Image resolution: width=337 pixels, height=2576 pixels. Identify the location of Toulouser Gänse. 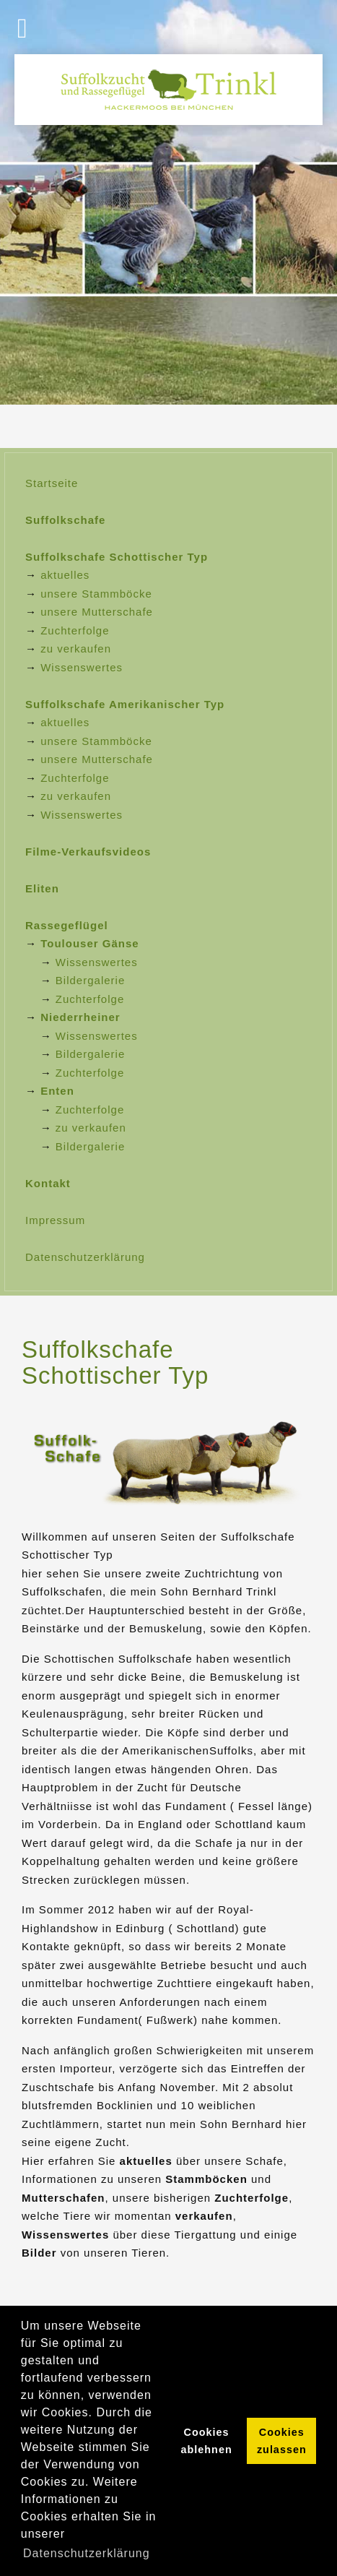
(89, 943).